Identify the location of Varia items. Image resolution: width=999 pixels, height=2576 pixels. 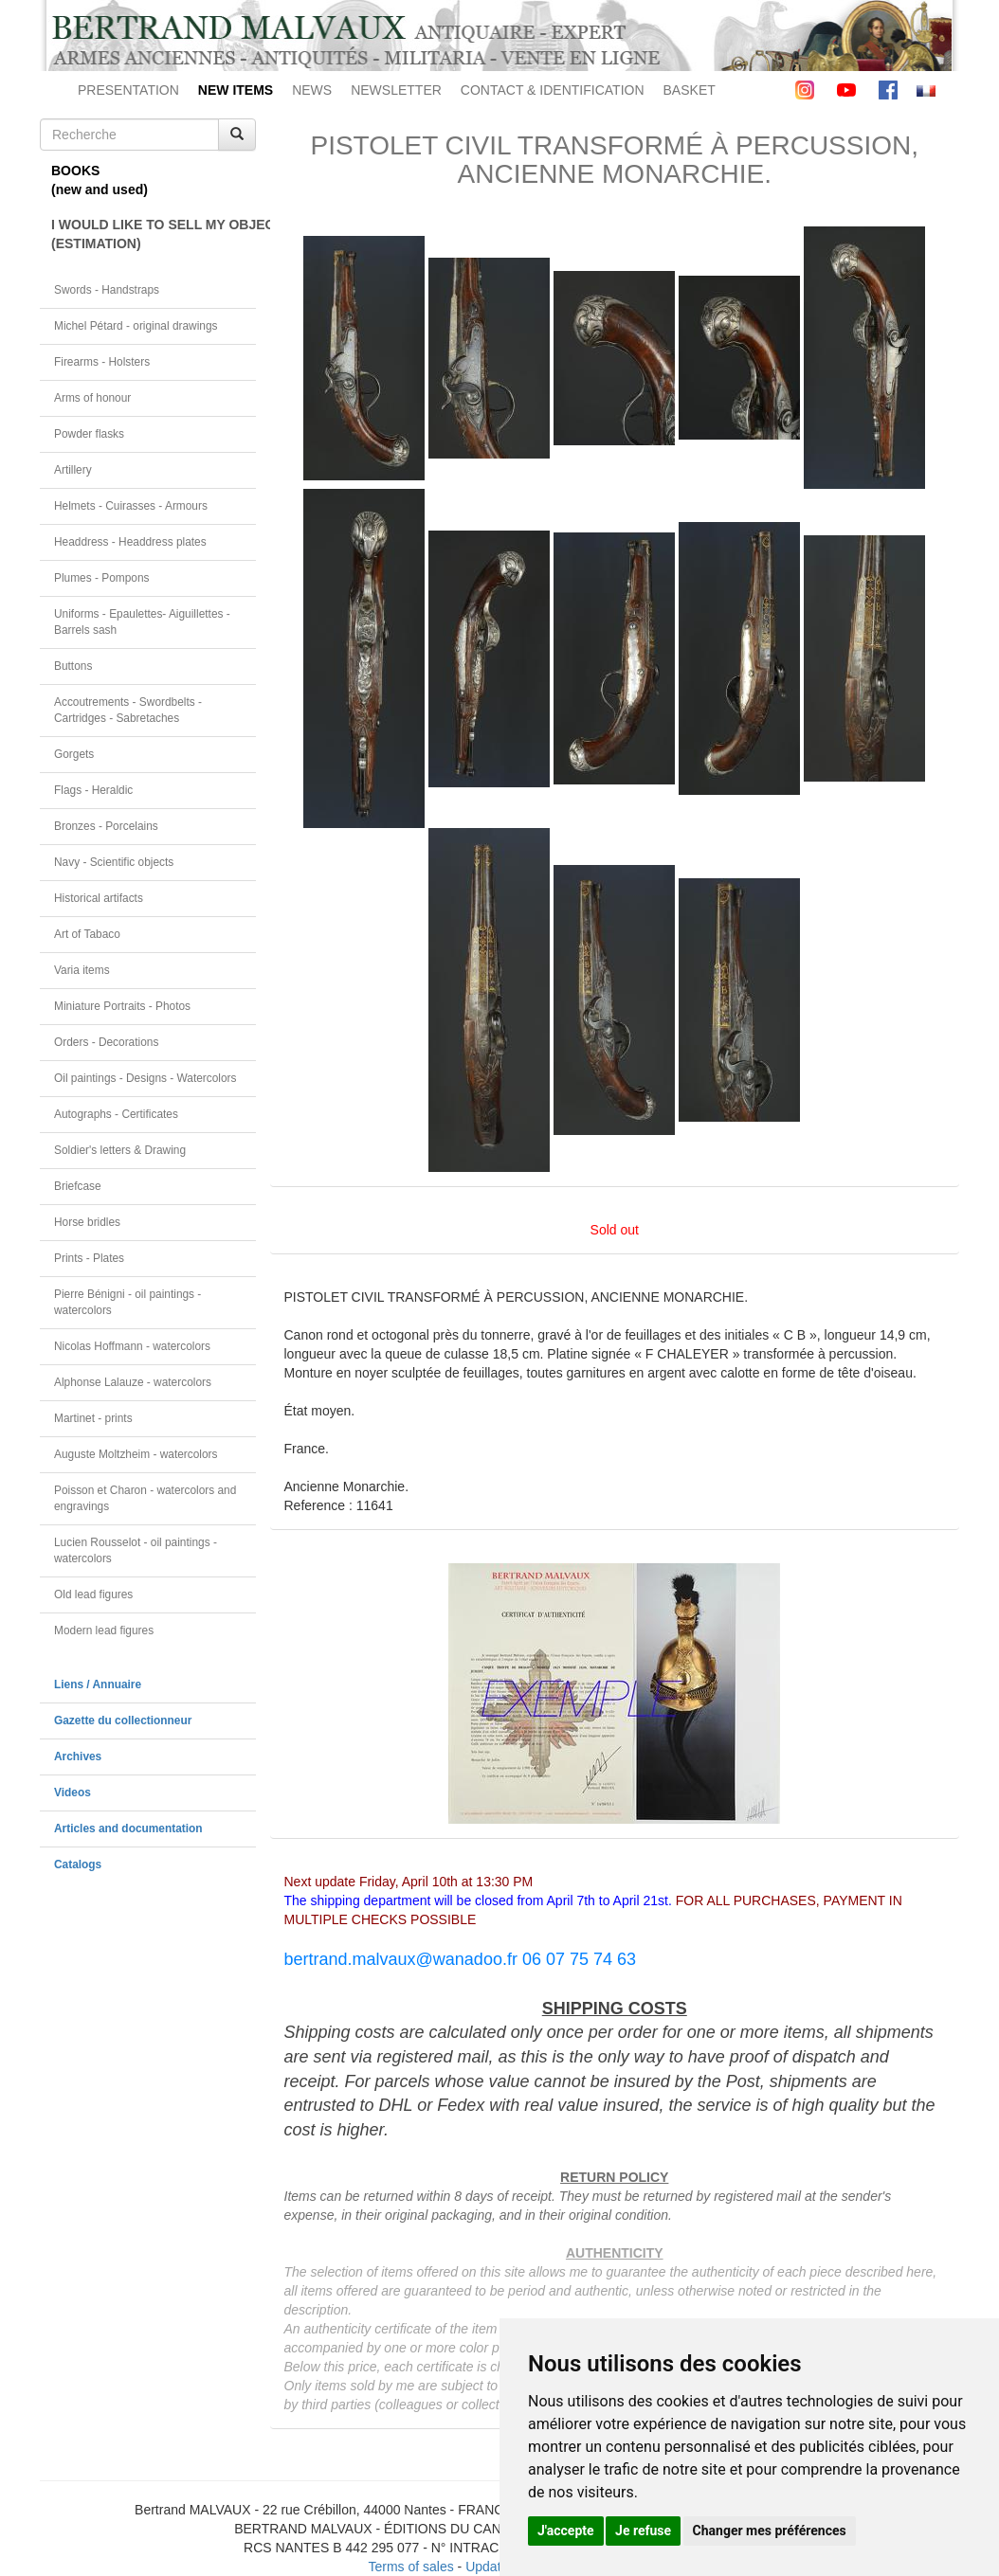
(82, 970).